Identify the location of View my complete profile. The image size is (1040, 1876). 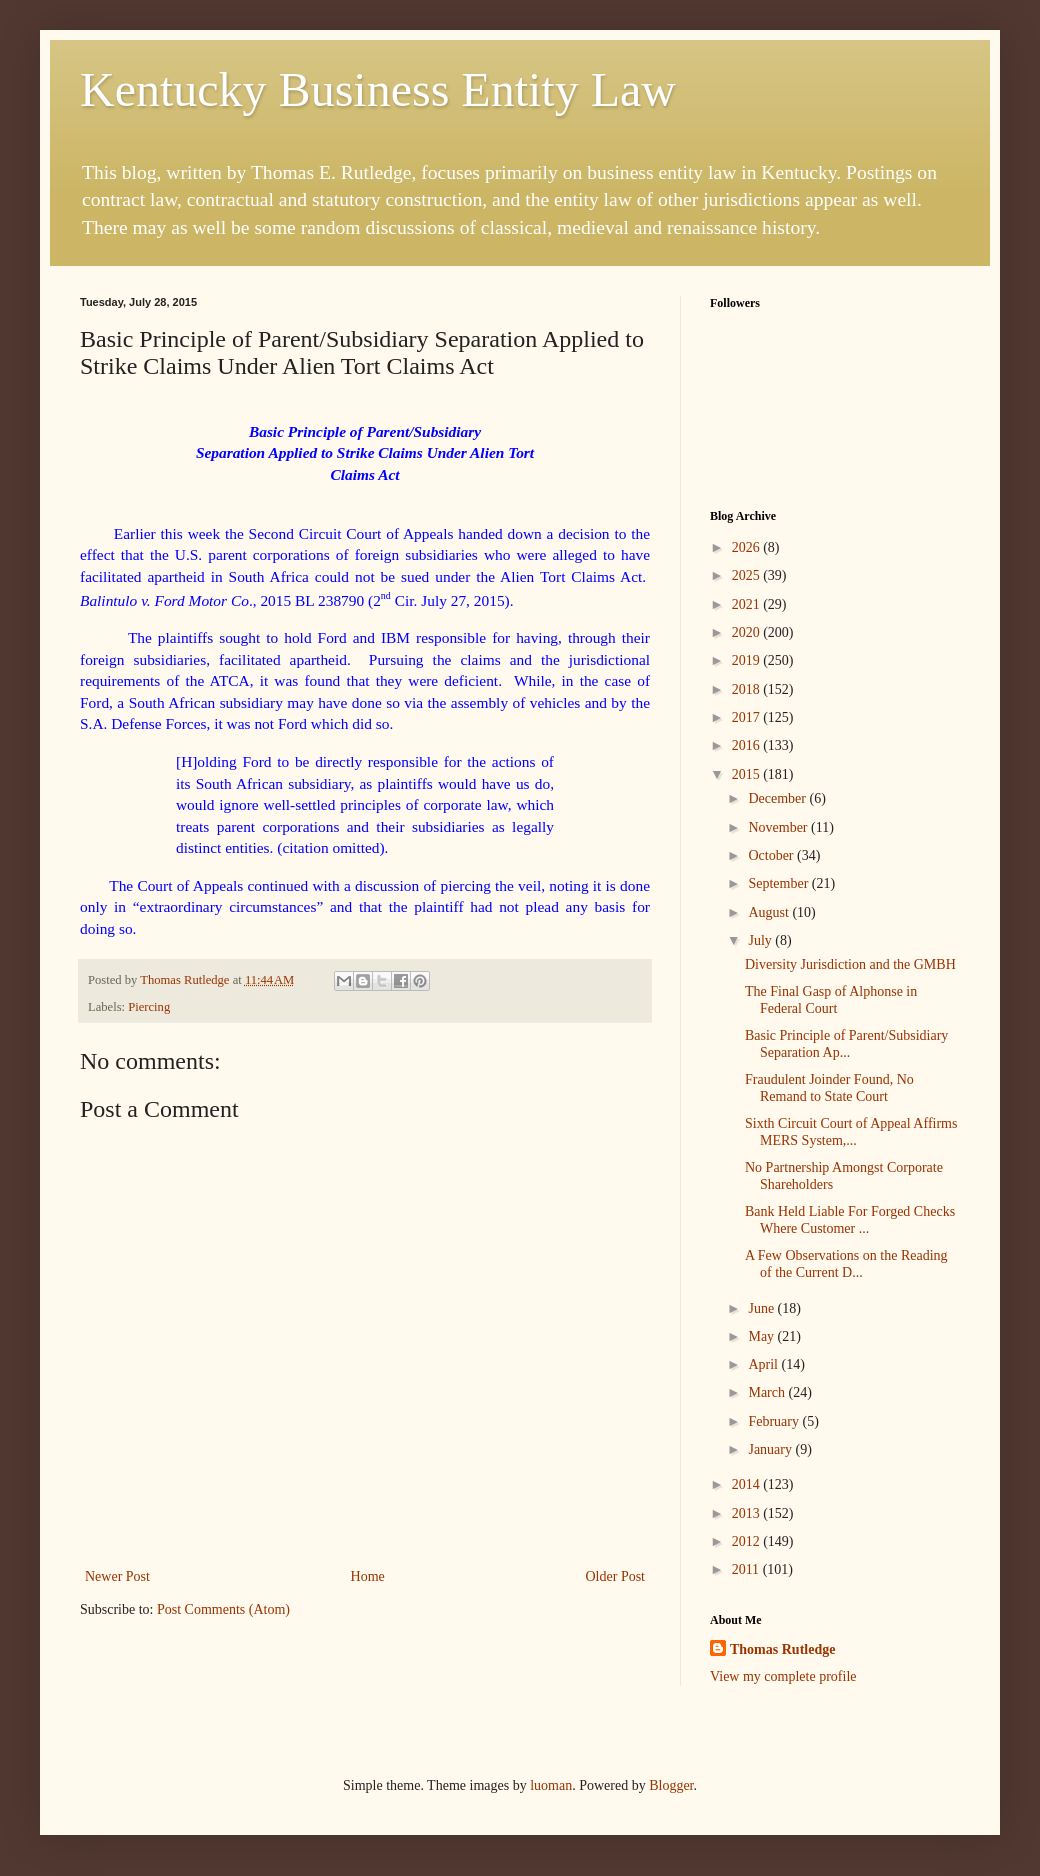
(783, 1676).